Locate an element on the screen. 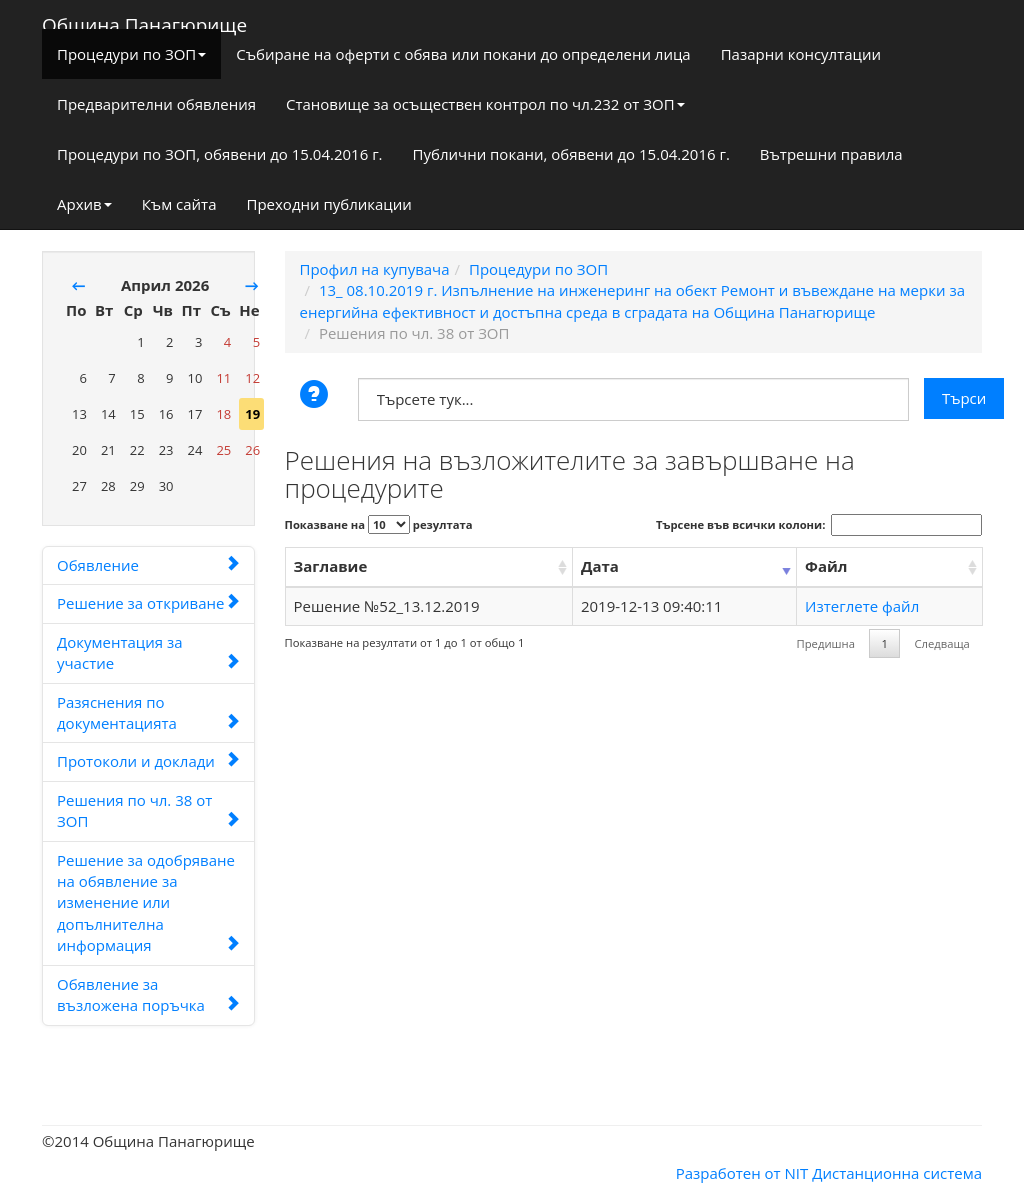 The width and height of the screenshot is (1024, 1184). Решения по чл. 38 от ЗОП is located at coordinates (148, 810).